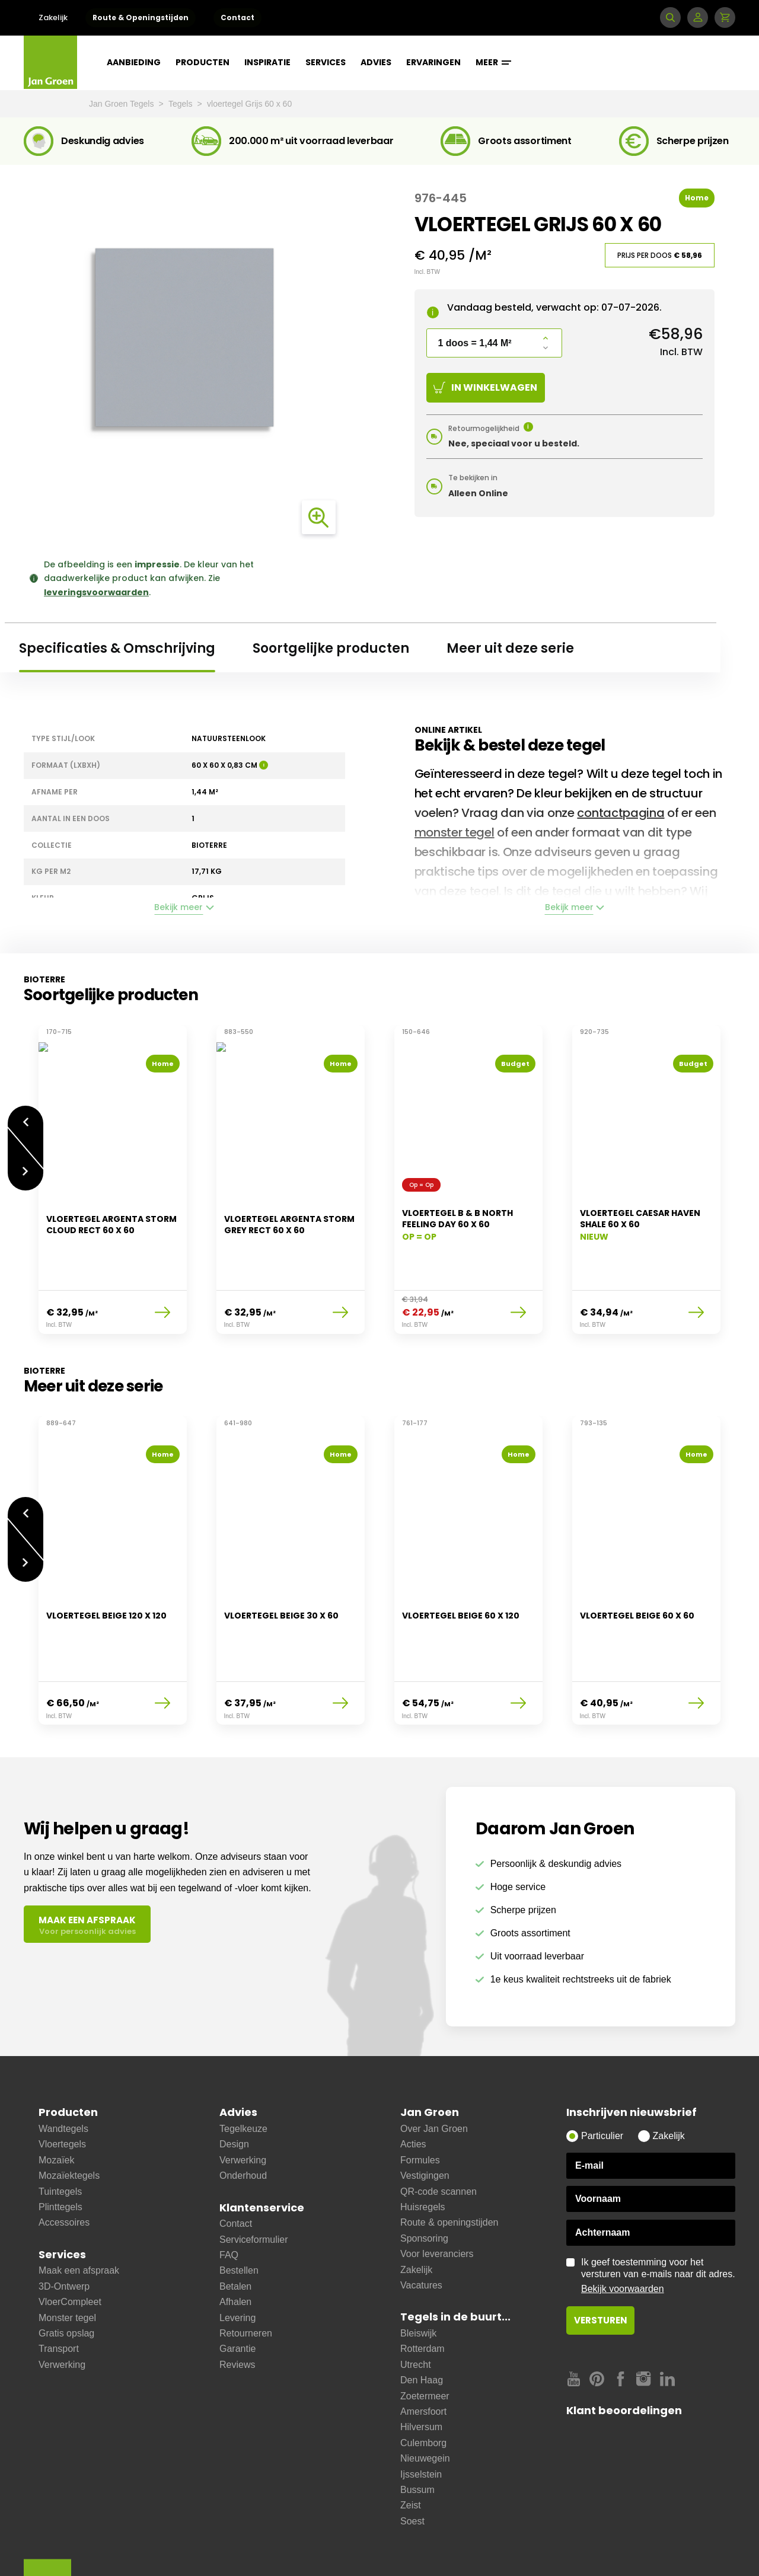 This screenshot has width=759, height=2576. What do you see at coordinates (239, 2211) in the screenshot?
I see `Bestellen` at bounding box center [239, 2211].